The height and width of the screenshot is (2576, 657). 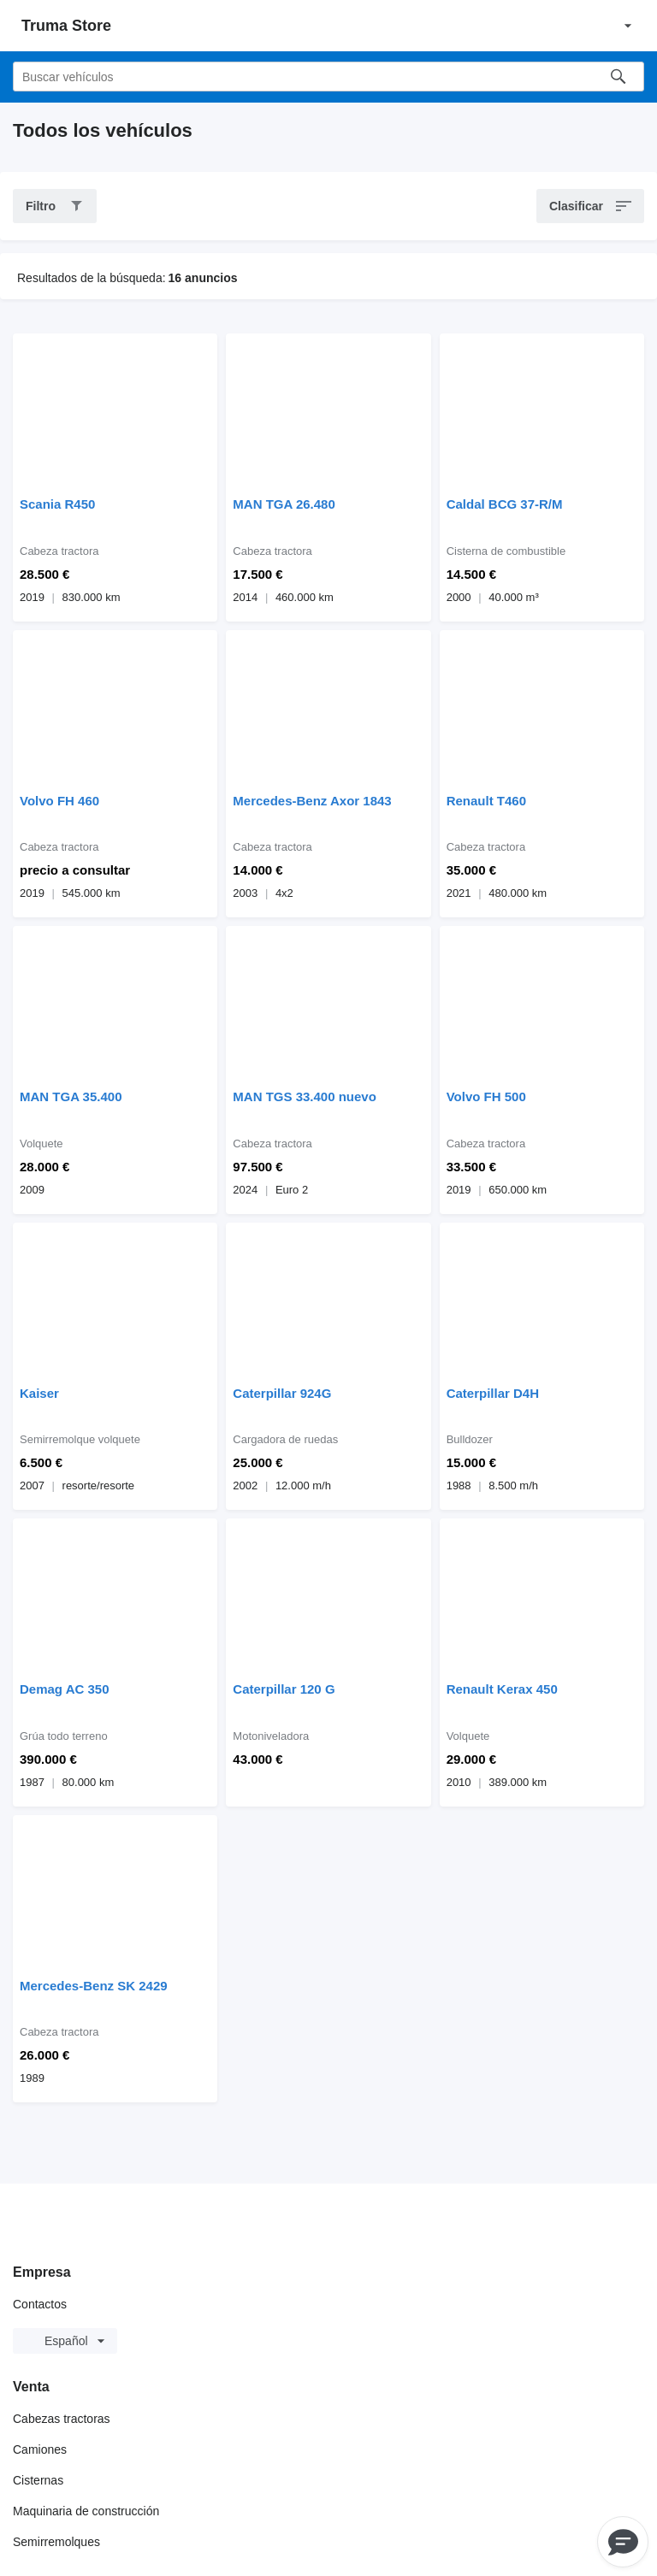 What do you see at coordinates (312, 800) in the screenshot?
I see `Mercedes-Benz Axor 1843` at bounding box center [312, 800].